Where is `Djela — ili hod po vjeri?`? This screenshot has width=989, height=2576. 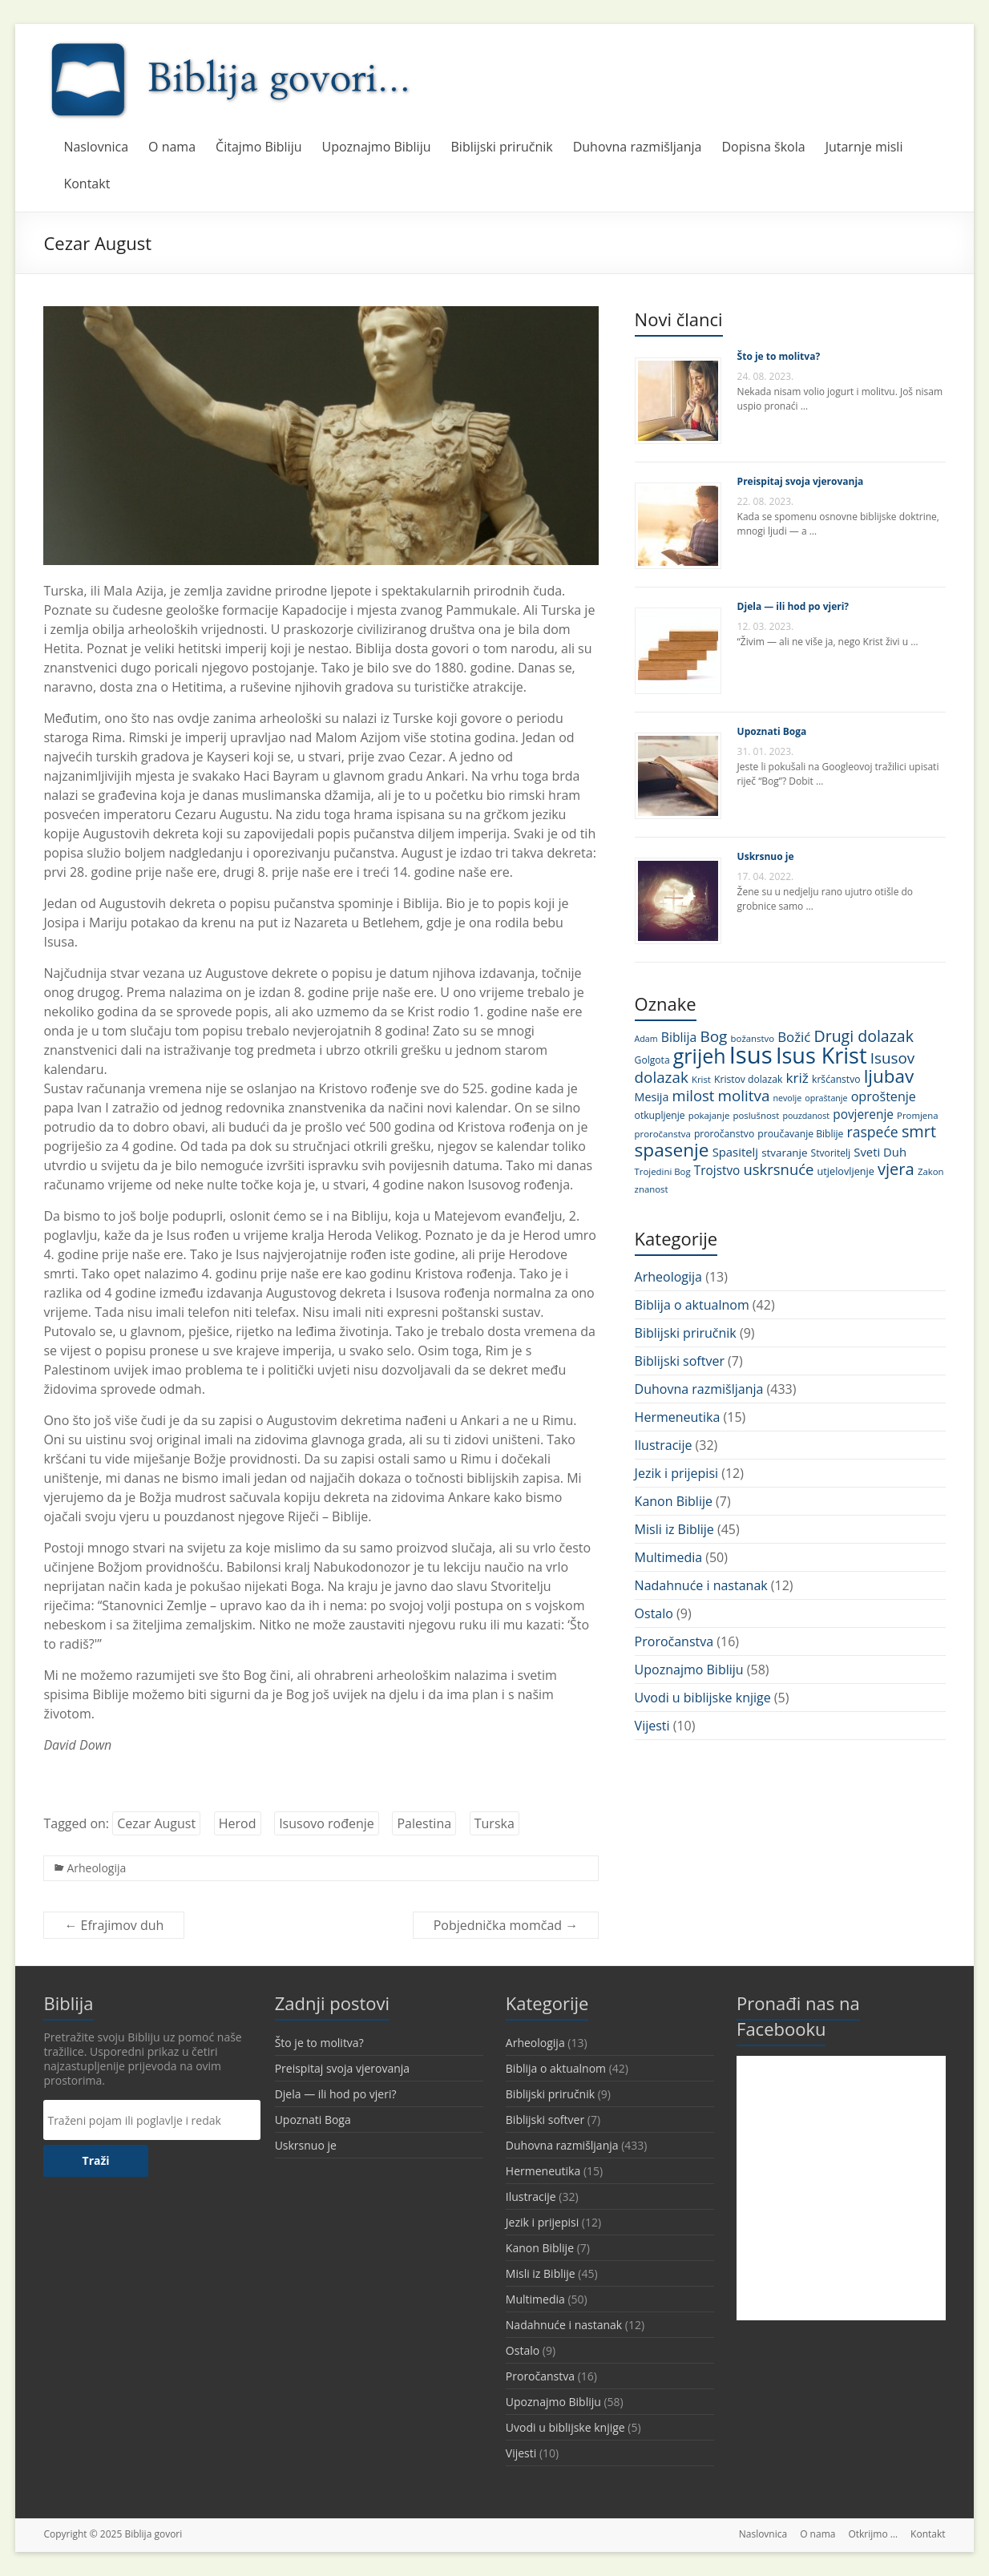
Djela — ili hod po vjeri? is located at coordinates (793, 606).